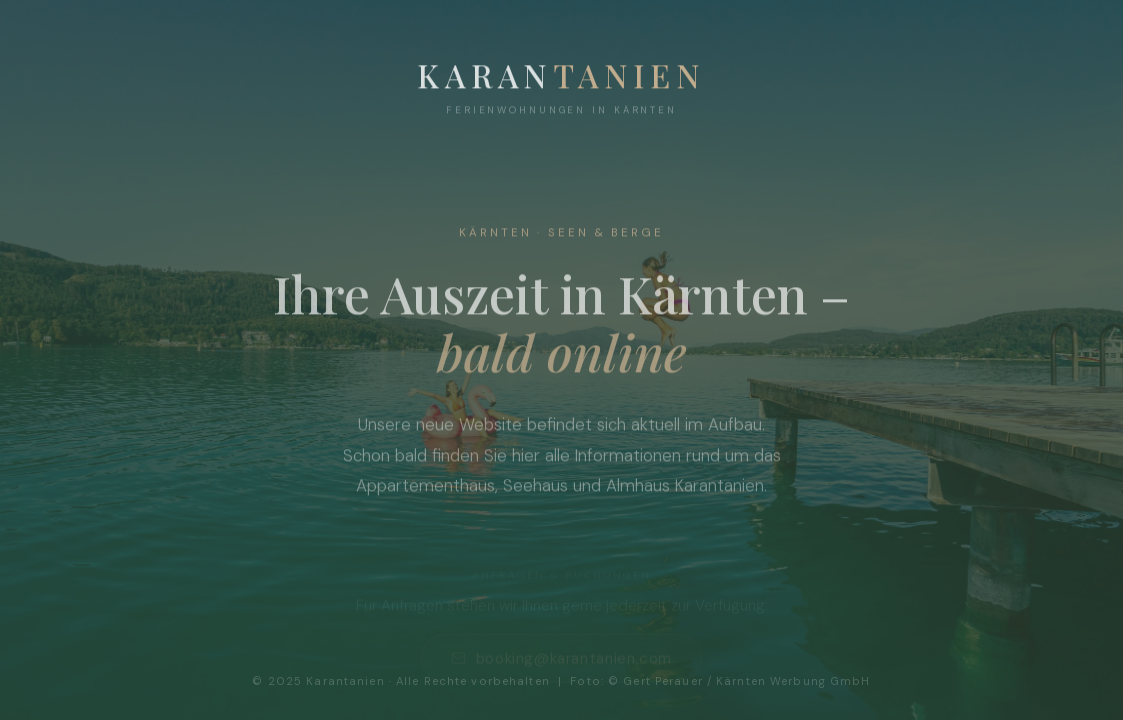 Image resolution: width=1123 pixels, height=720 pixels. Describe the element at coordinates (561, 660) in the screenshot. I see `booking@karantanien.com` at that location.